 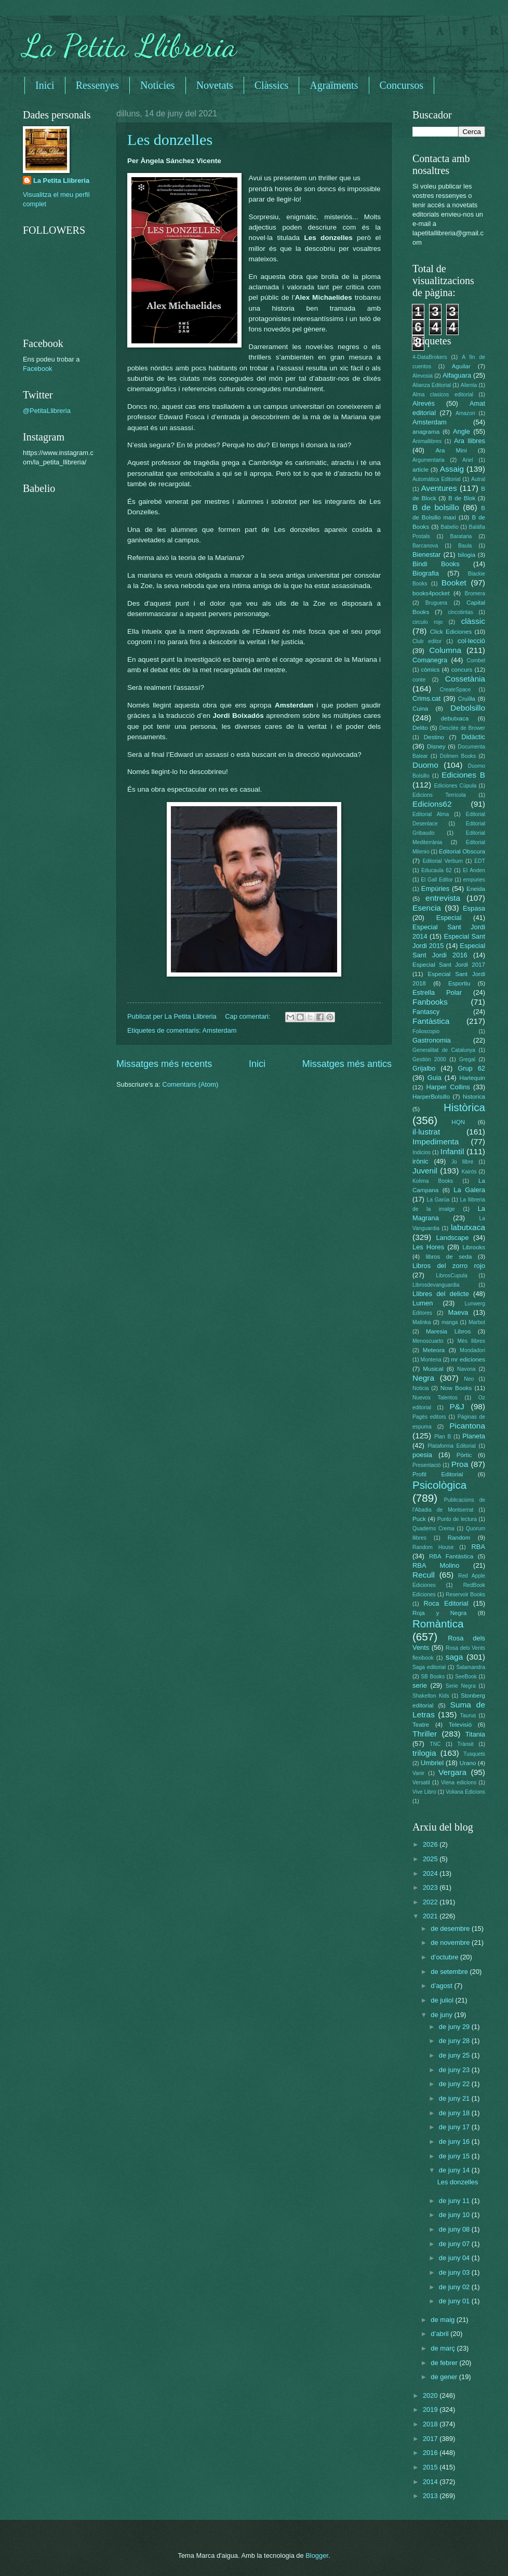 I want to click on Alianza Editorial, so click(x=431, y=385).